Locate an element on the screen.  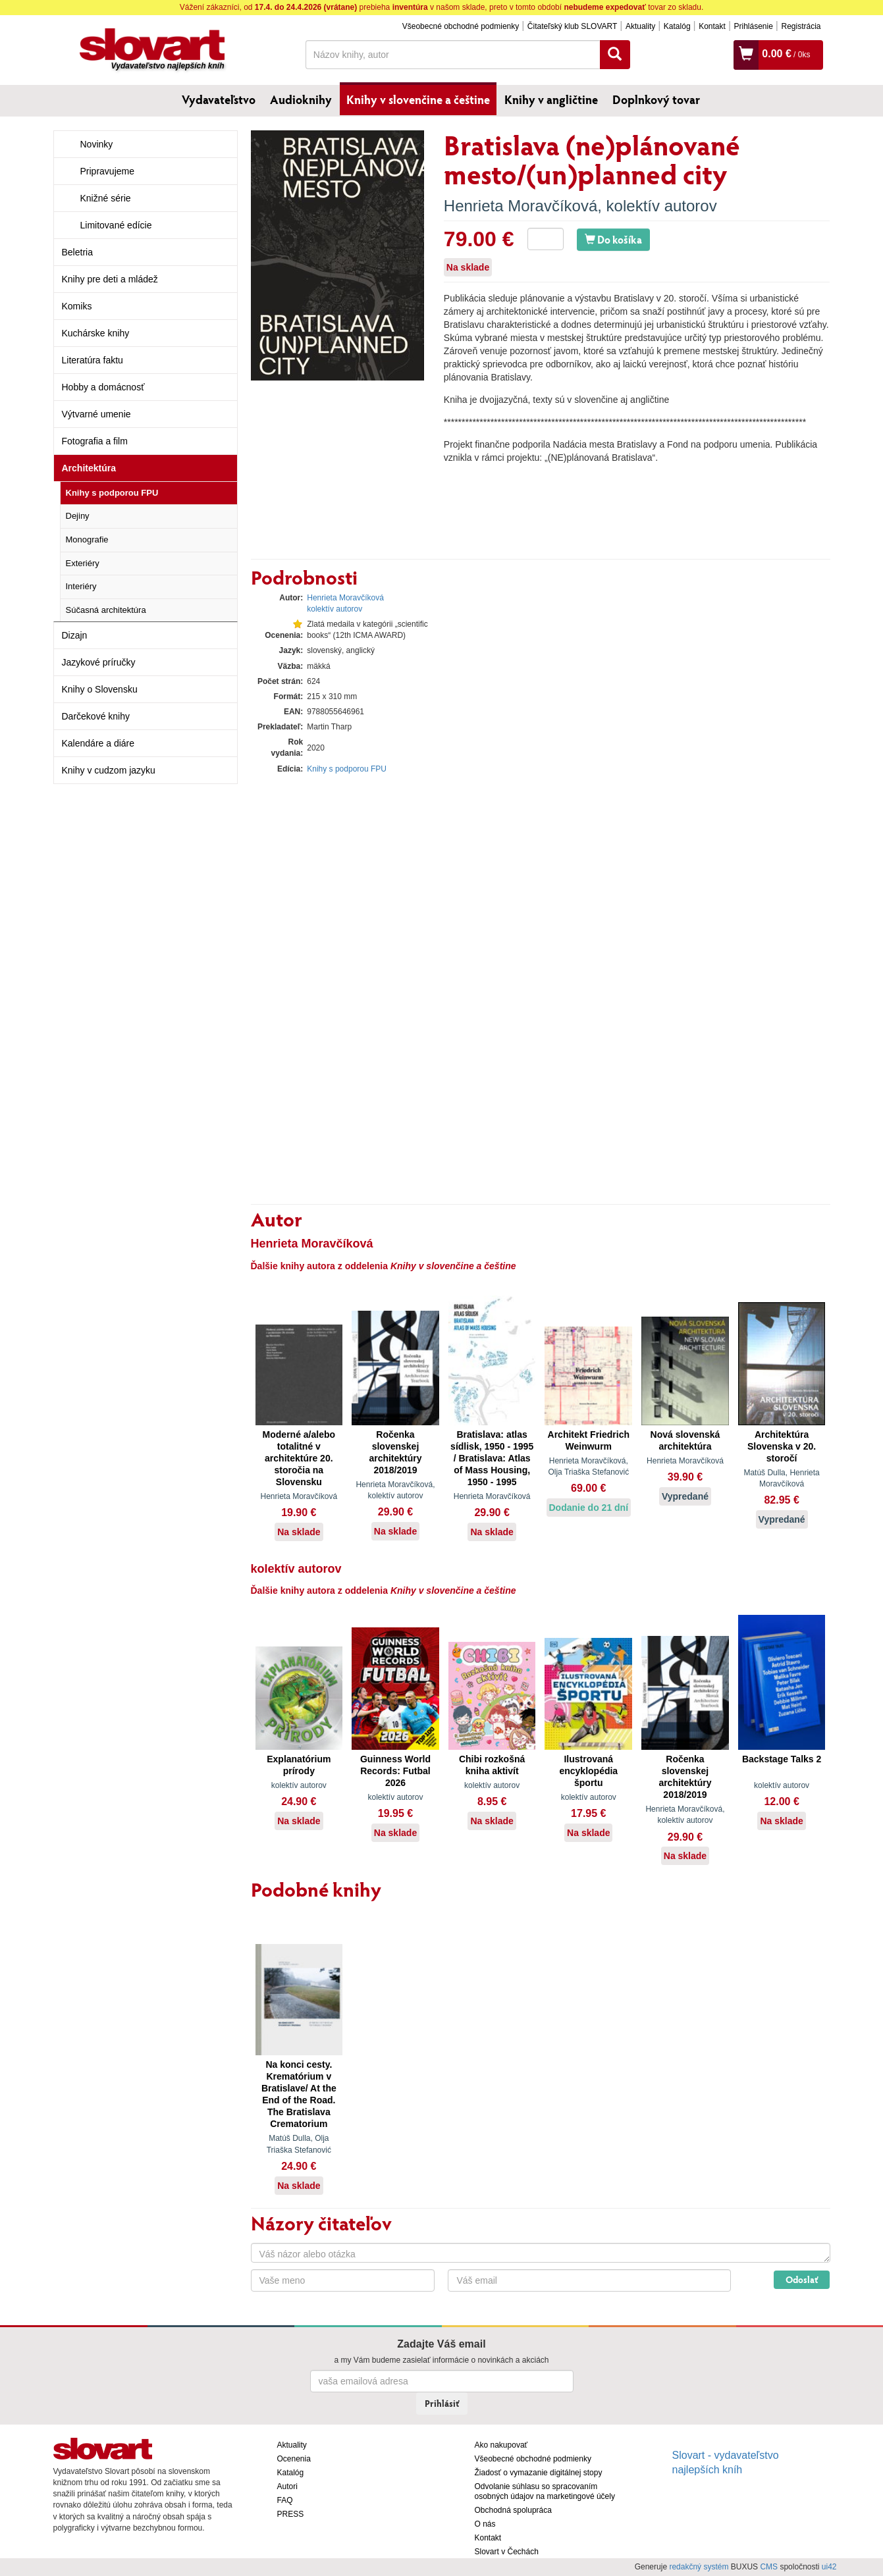
Exteriéry is located at coordinates (82, 563).